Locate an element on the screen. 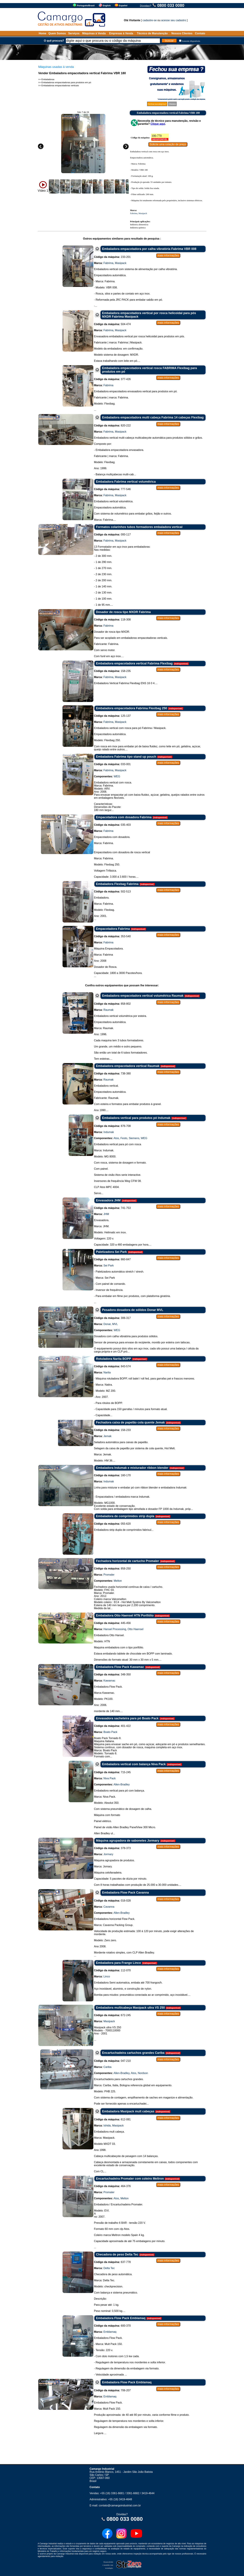 The image size is (244, 2576). 860-847 is located at coordinates (112, 1259).